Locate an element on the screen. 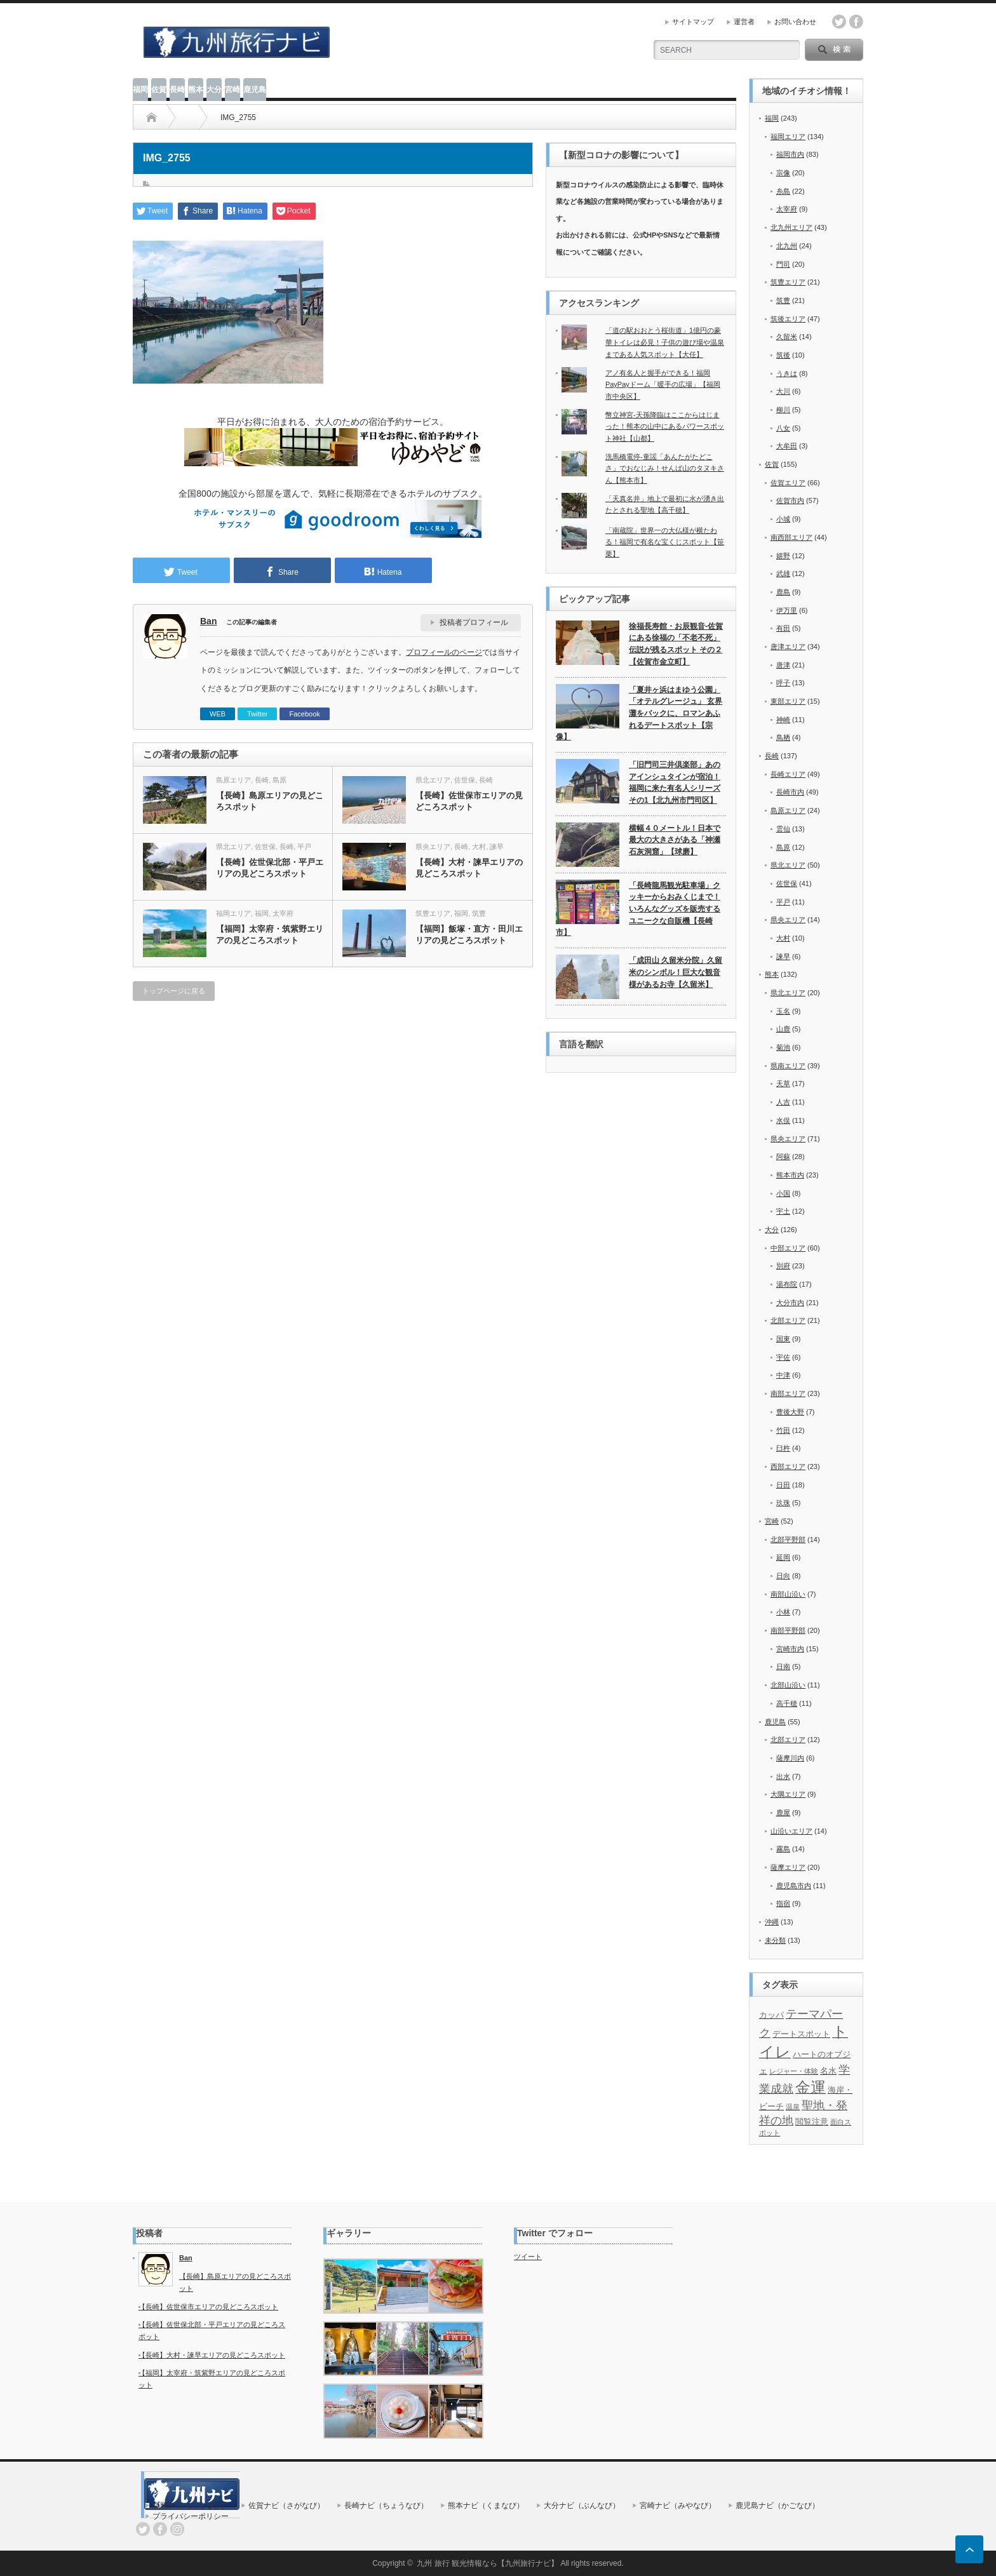  北部エリア is located at coordinates (788, 1320).